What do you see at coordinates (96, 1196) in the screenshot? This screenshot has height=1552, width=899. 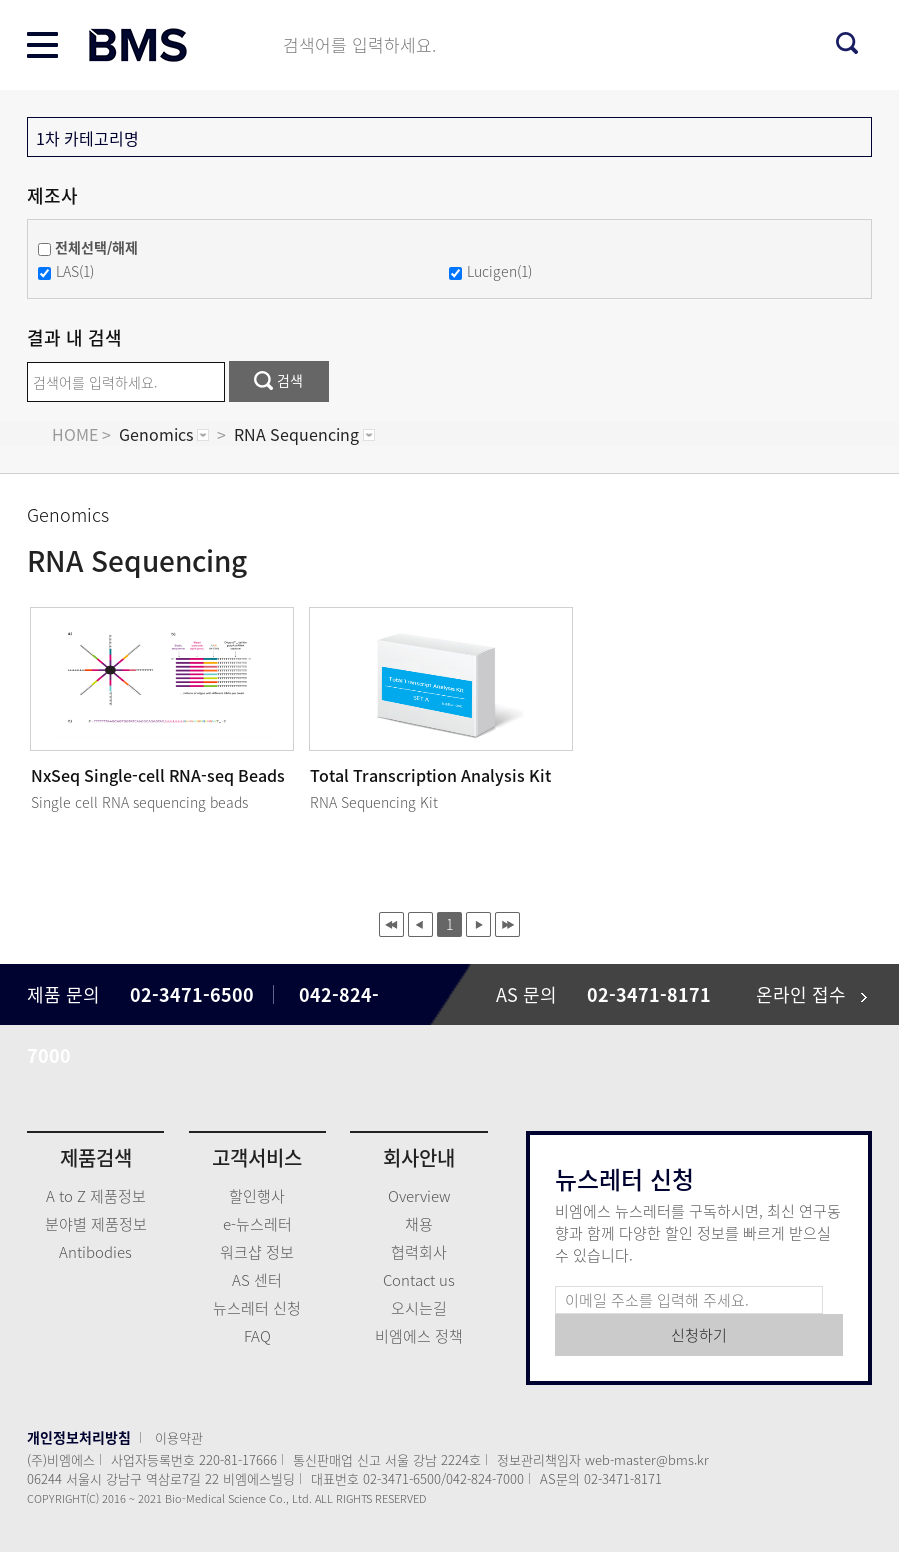 I see `A to Z 제품정보` at bounding box center [96, 1196].